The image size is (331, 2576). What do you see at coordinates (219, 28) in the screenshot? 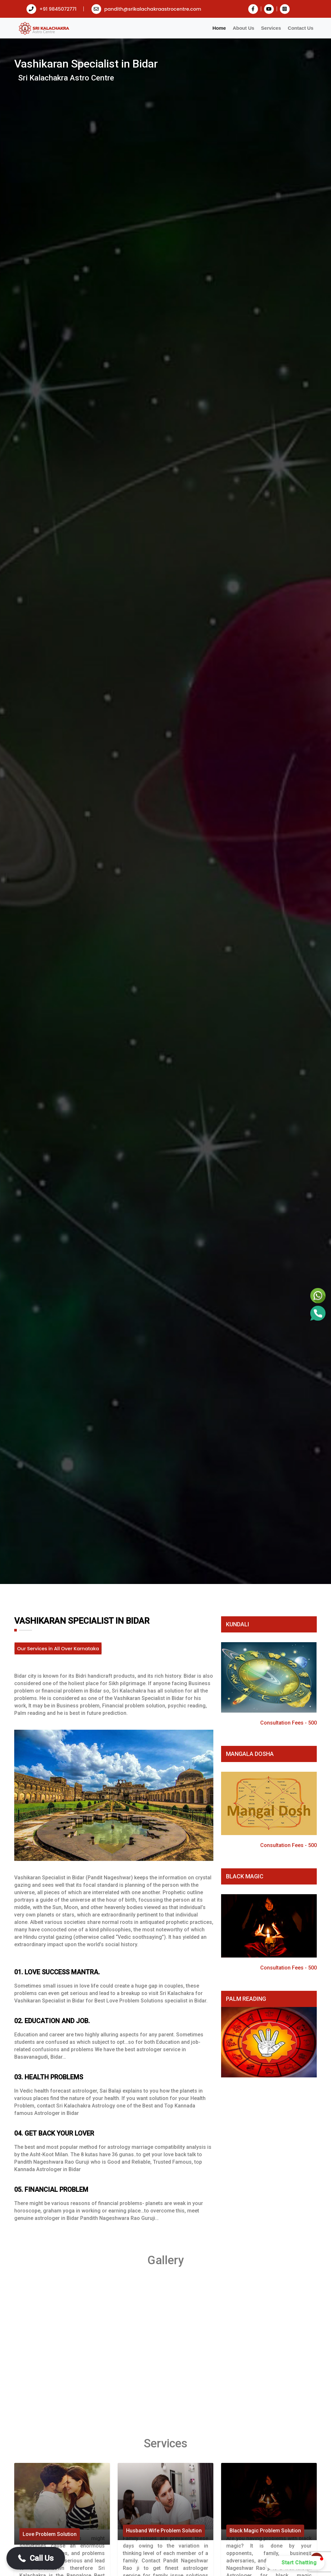
I see `Home` at bounding box center [219, 28].